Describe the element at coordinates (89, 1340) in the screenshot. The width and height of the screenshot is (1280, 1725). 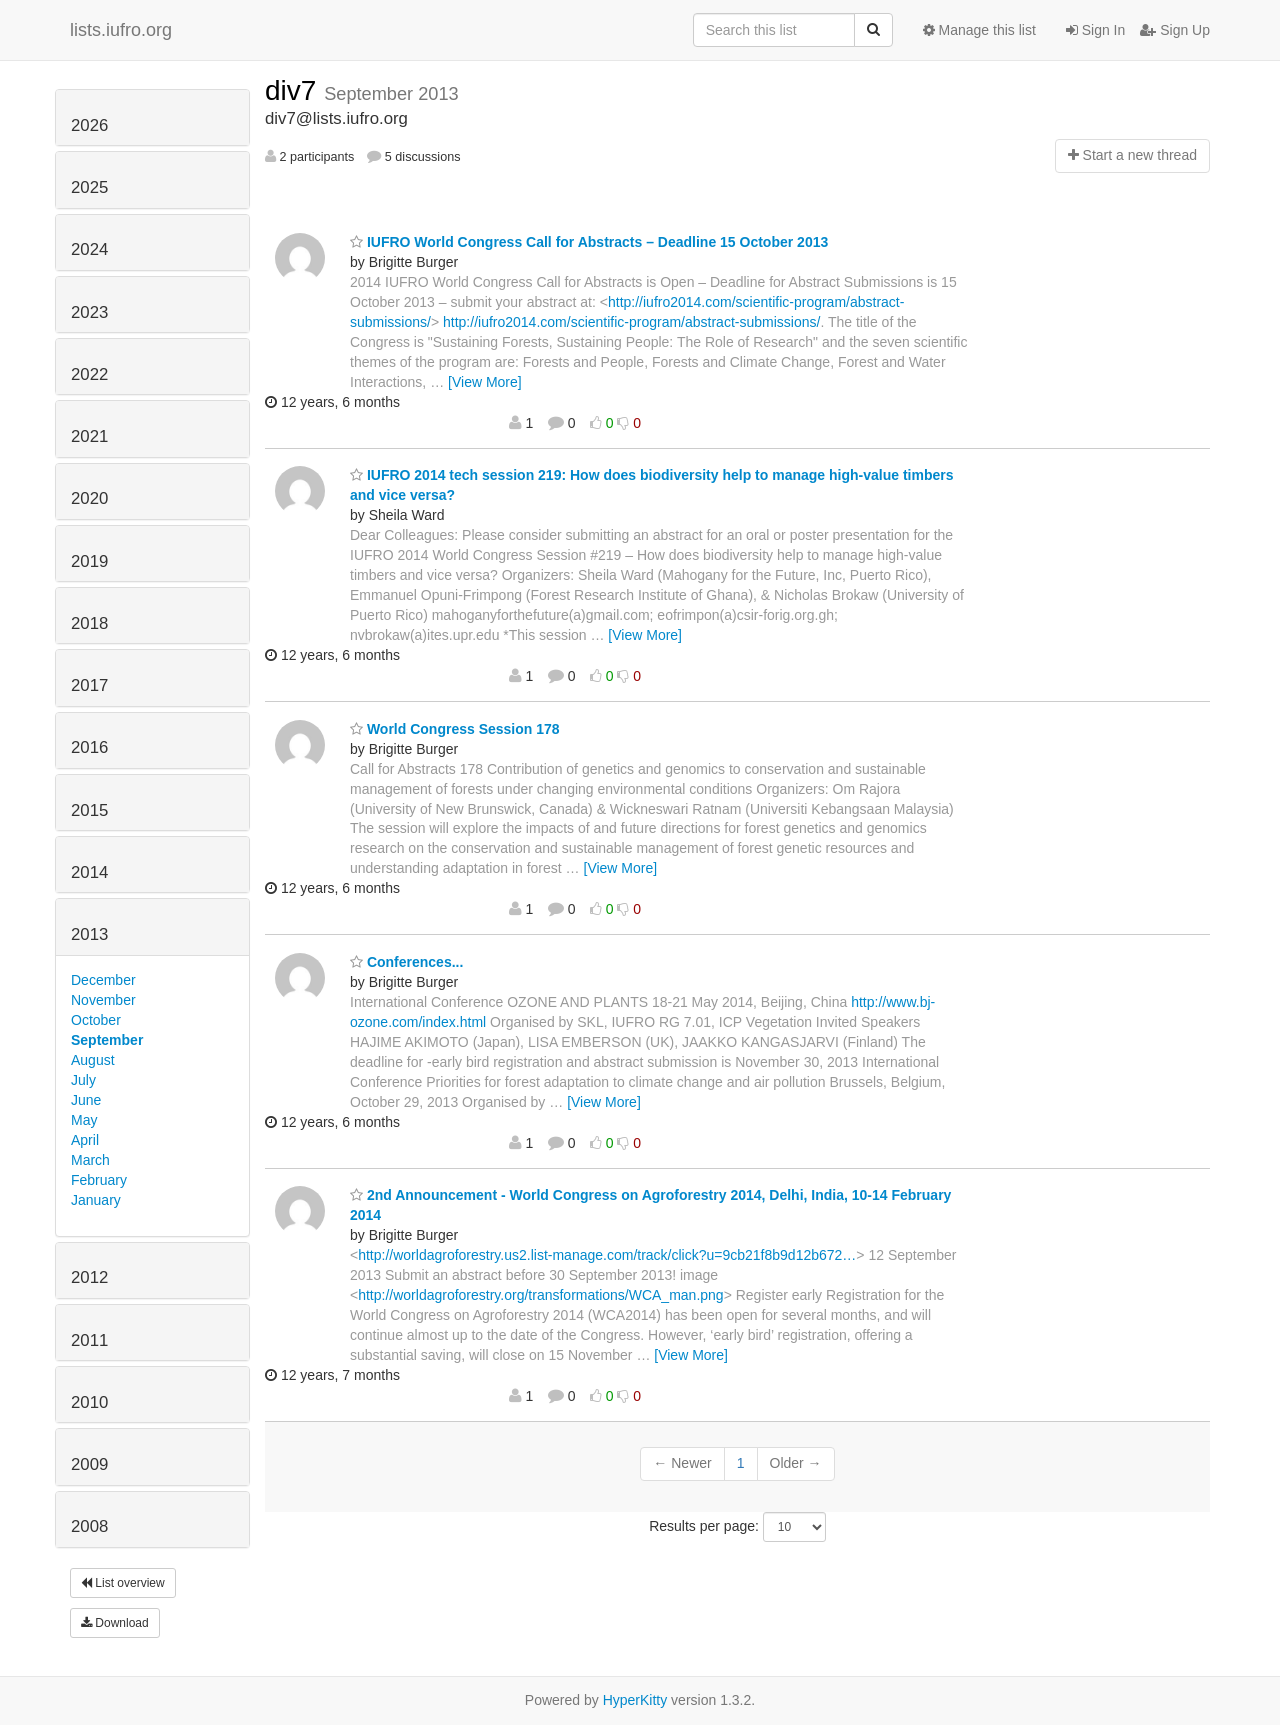
I see `2011` at that location.